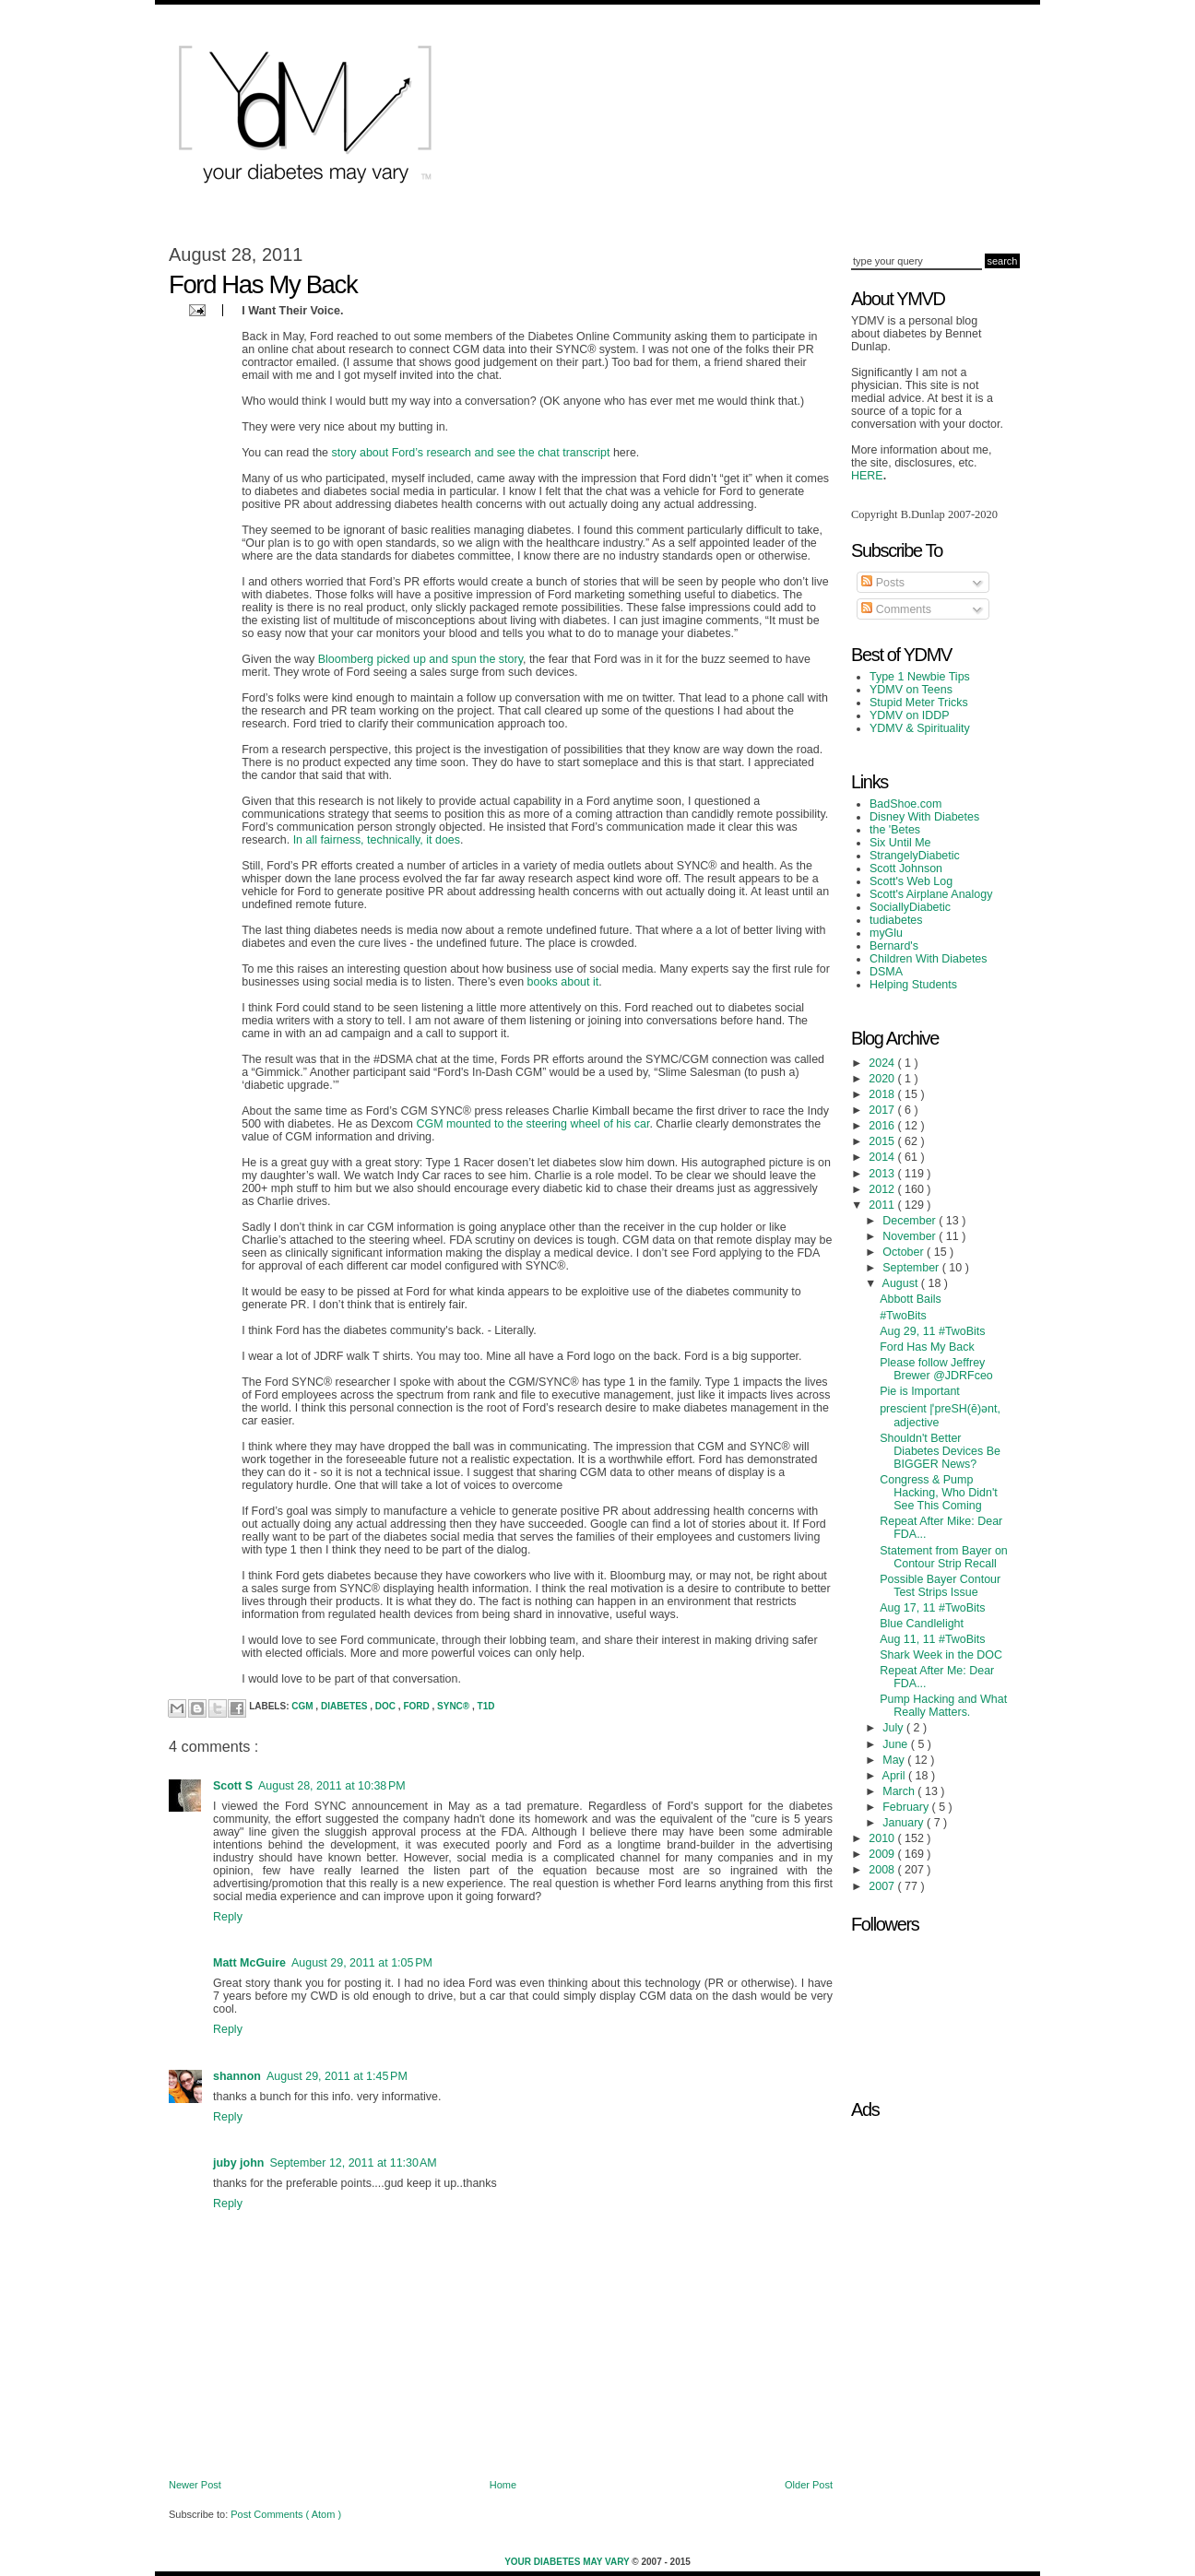 The width and height of the screenshot is (1195, 2576). I want to click on DSMA, so click(886, 971).